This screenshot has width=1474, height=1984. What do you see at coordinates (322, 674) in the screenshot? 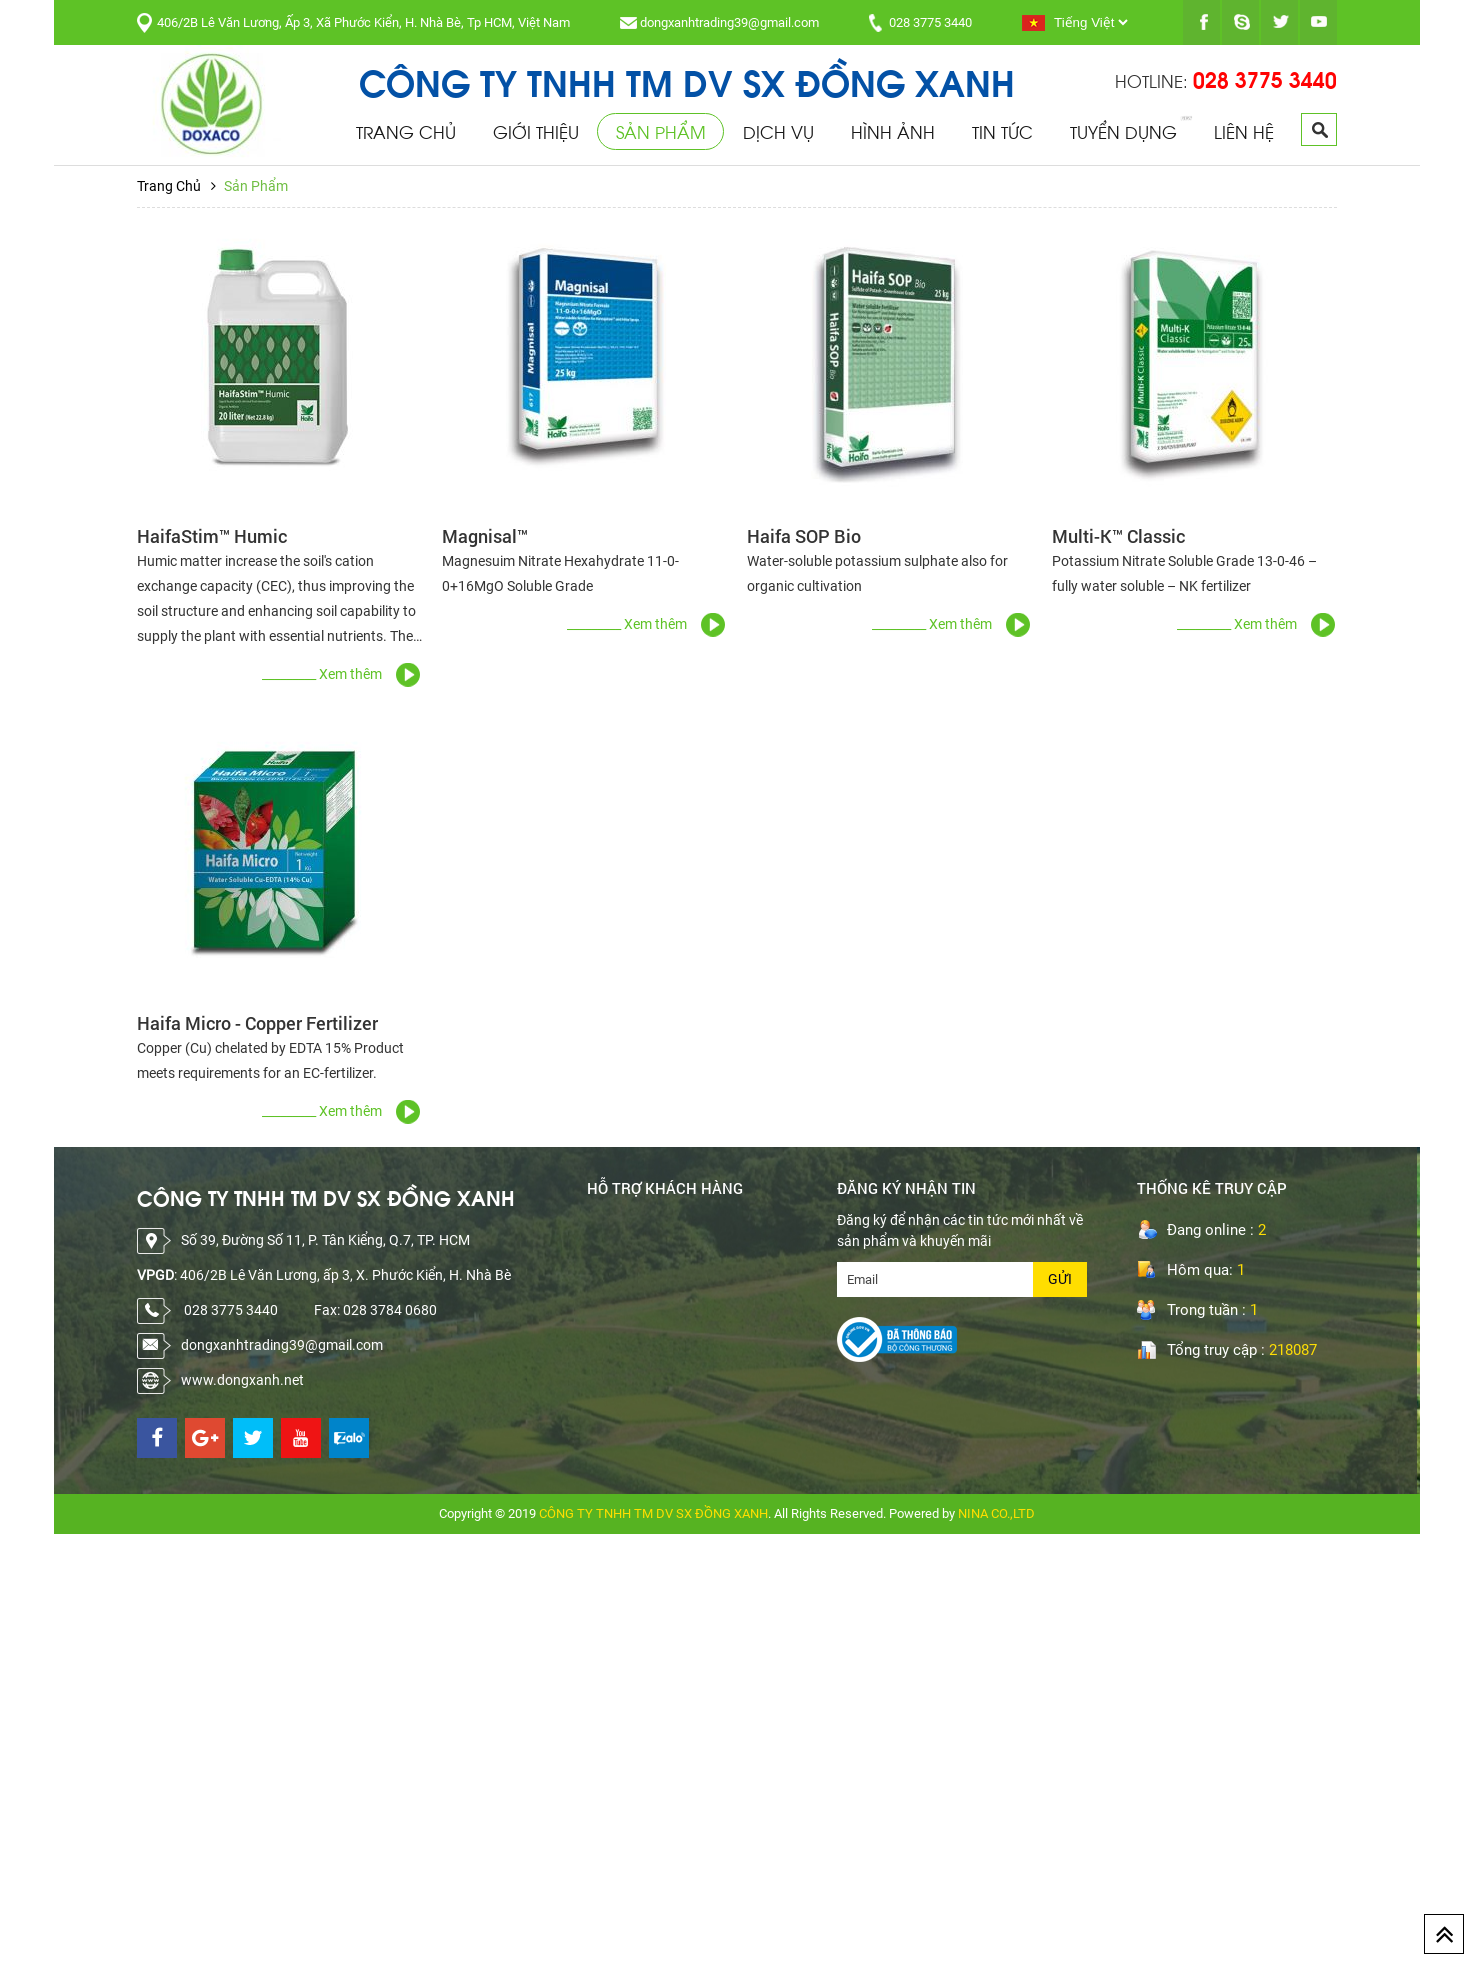
I see `_________ Xem thêm` at bounding box center [322, 674].